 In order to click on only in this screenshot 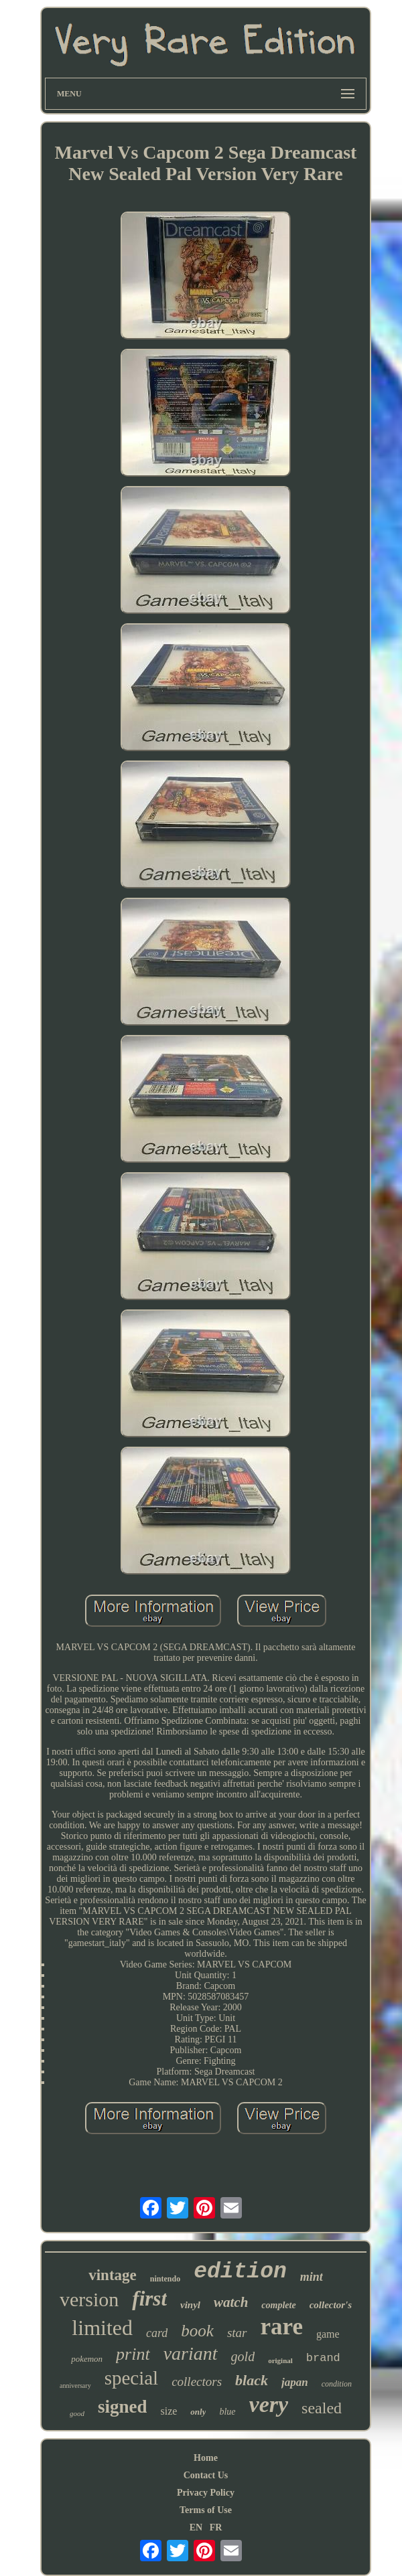, I will do `click(198, 2412)`.